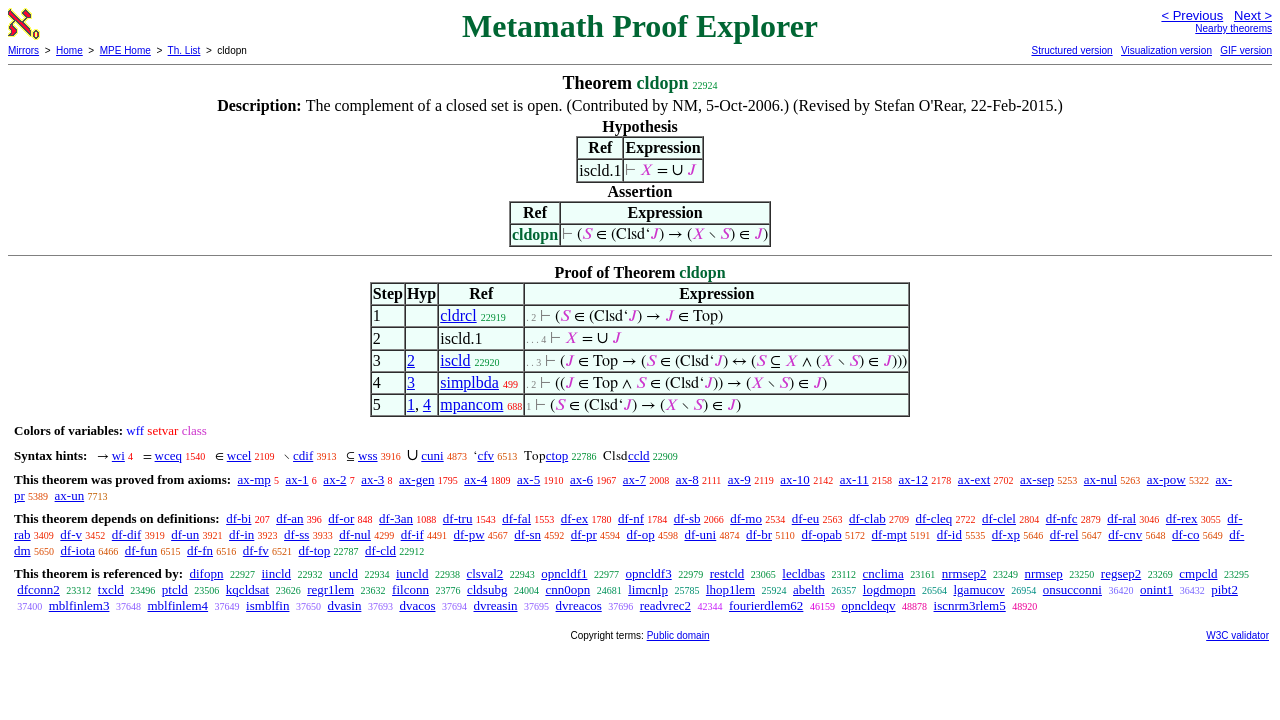 The image size is (1280, 720). What do you see at coordinates (111, 589) in the screenshot?
I see `txcld` at bounding box center [111, 589].